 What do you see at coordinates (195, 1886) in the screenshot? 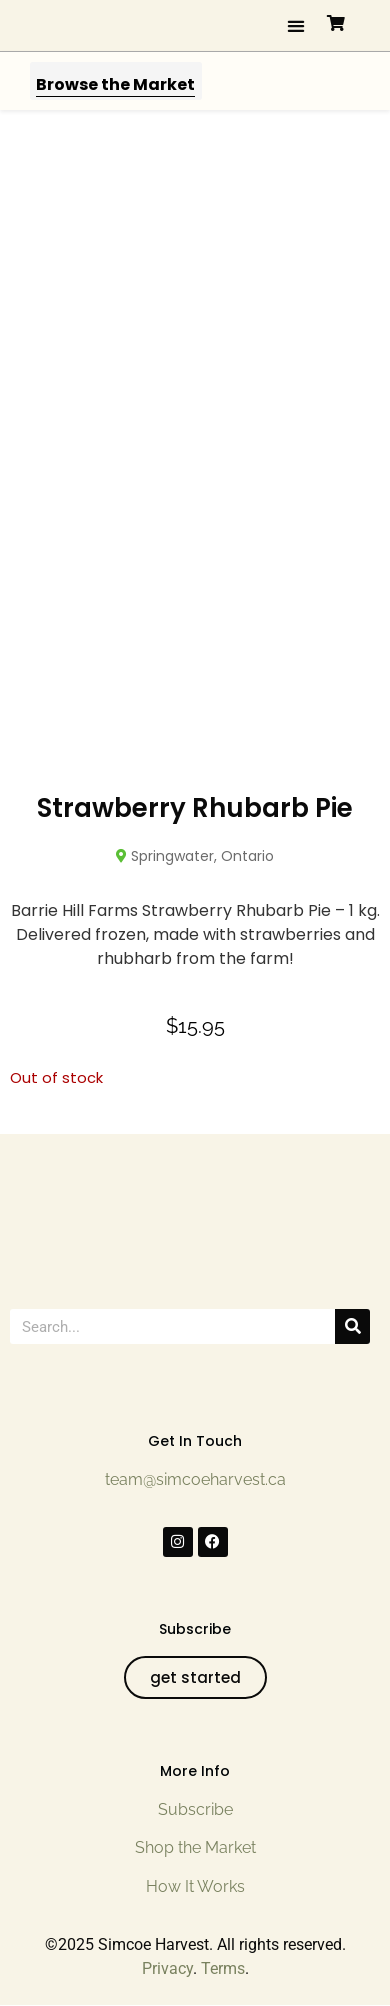
I see `How It Works` at bounding box center [195, 1886].